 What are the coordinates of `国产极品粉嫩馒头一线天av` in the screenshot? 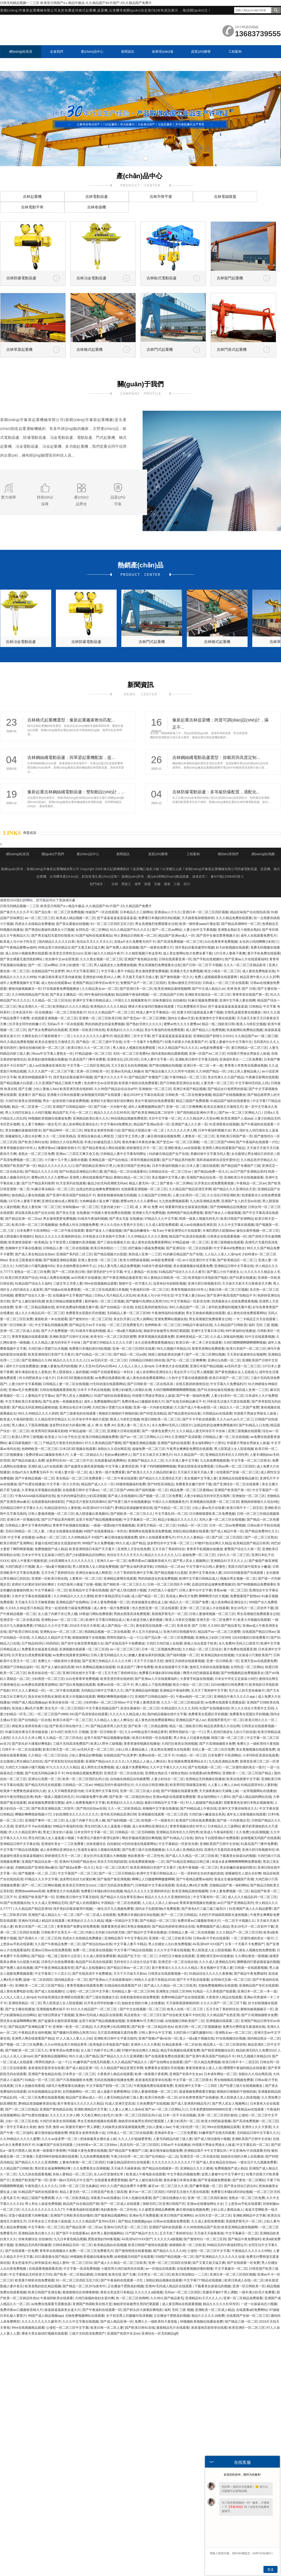 It's located at (143, 1230).